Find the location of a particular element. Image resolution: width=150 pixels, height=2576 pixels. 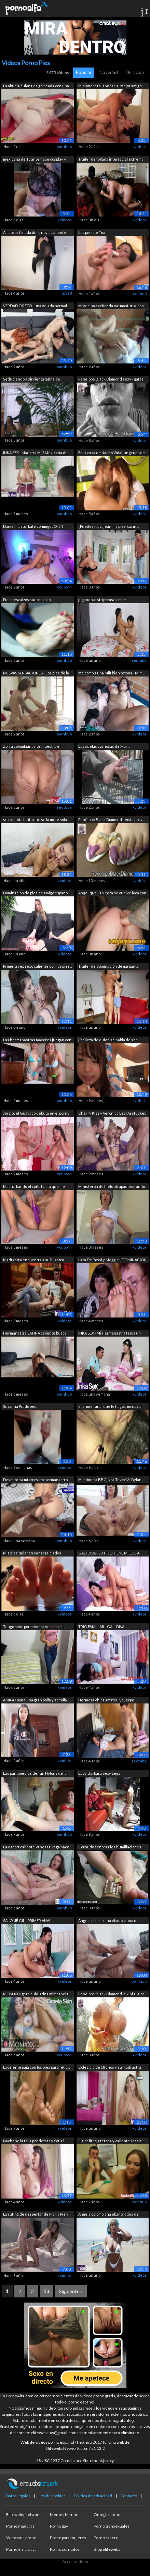

Misionero follándose al mejor amigo de... is located at coordinates (109, 86).